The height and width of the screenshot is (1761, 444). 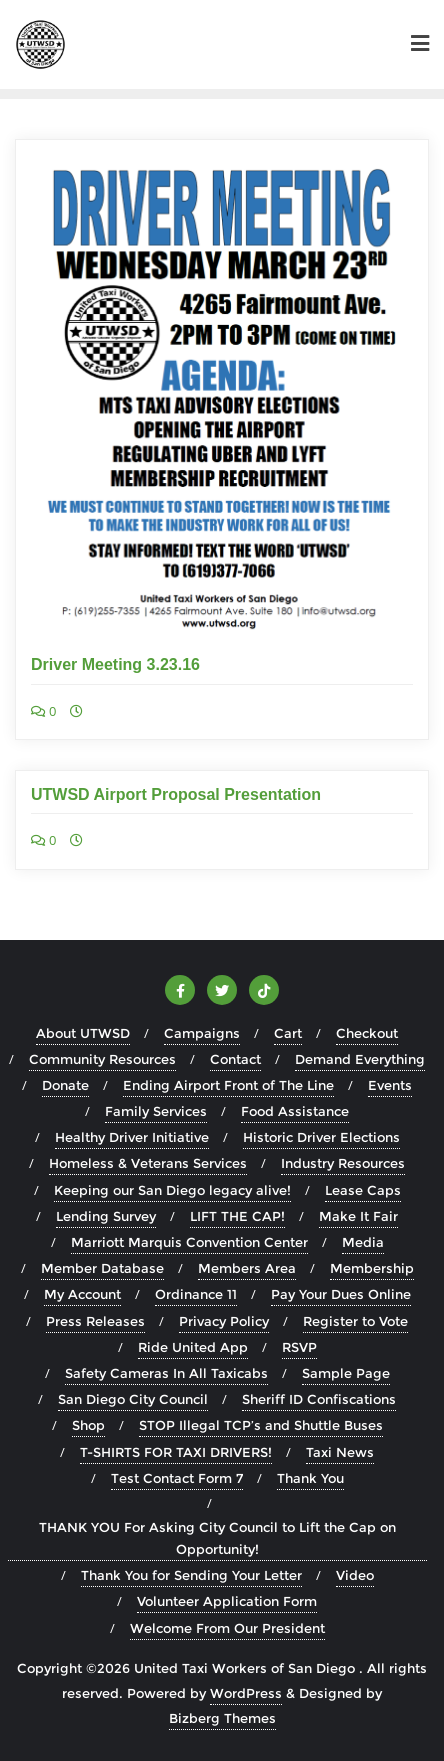 I want to click on Keeping our San Diego legacy alive!, so click(x=172, y=1190).